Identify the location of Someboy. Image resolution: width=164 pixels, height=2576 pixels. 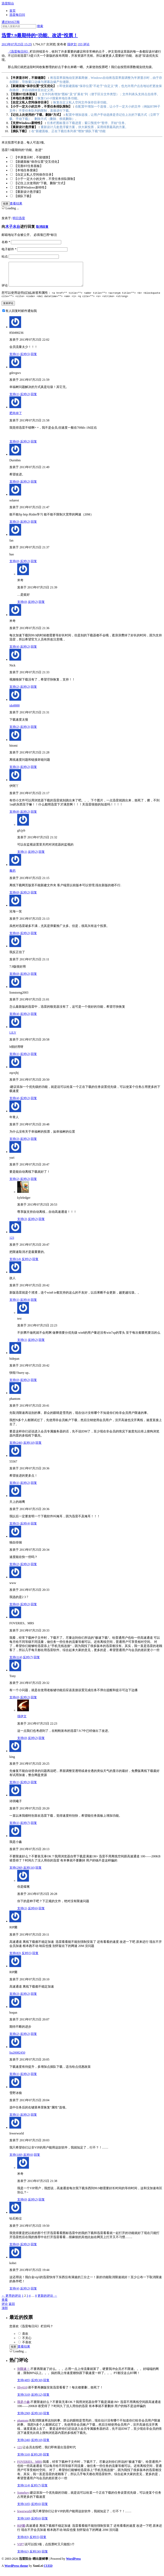
(23, 2498).